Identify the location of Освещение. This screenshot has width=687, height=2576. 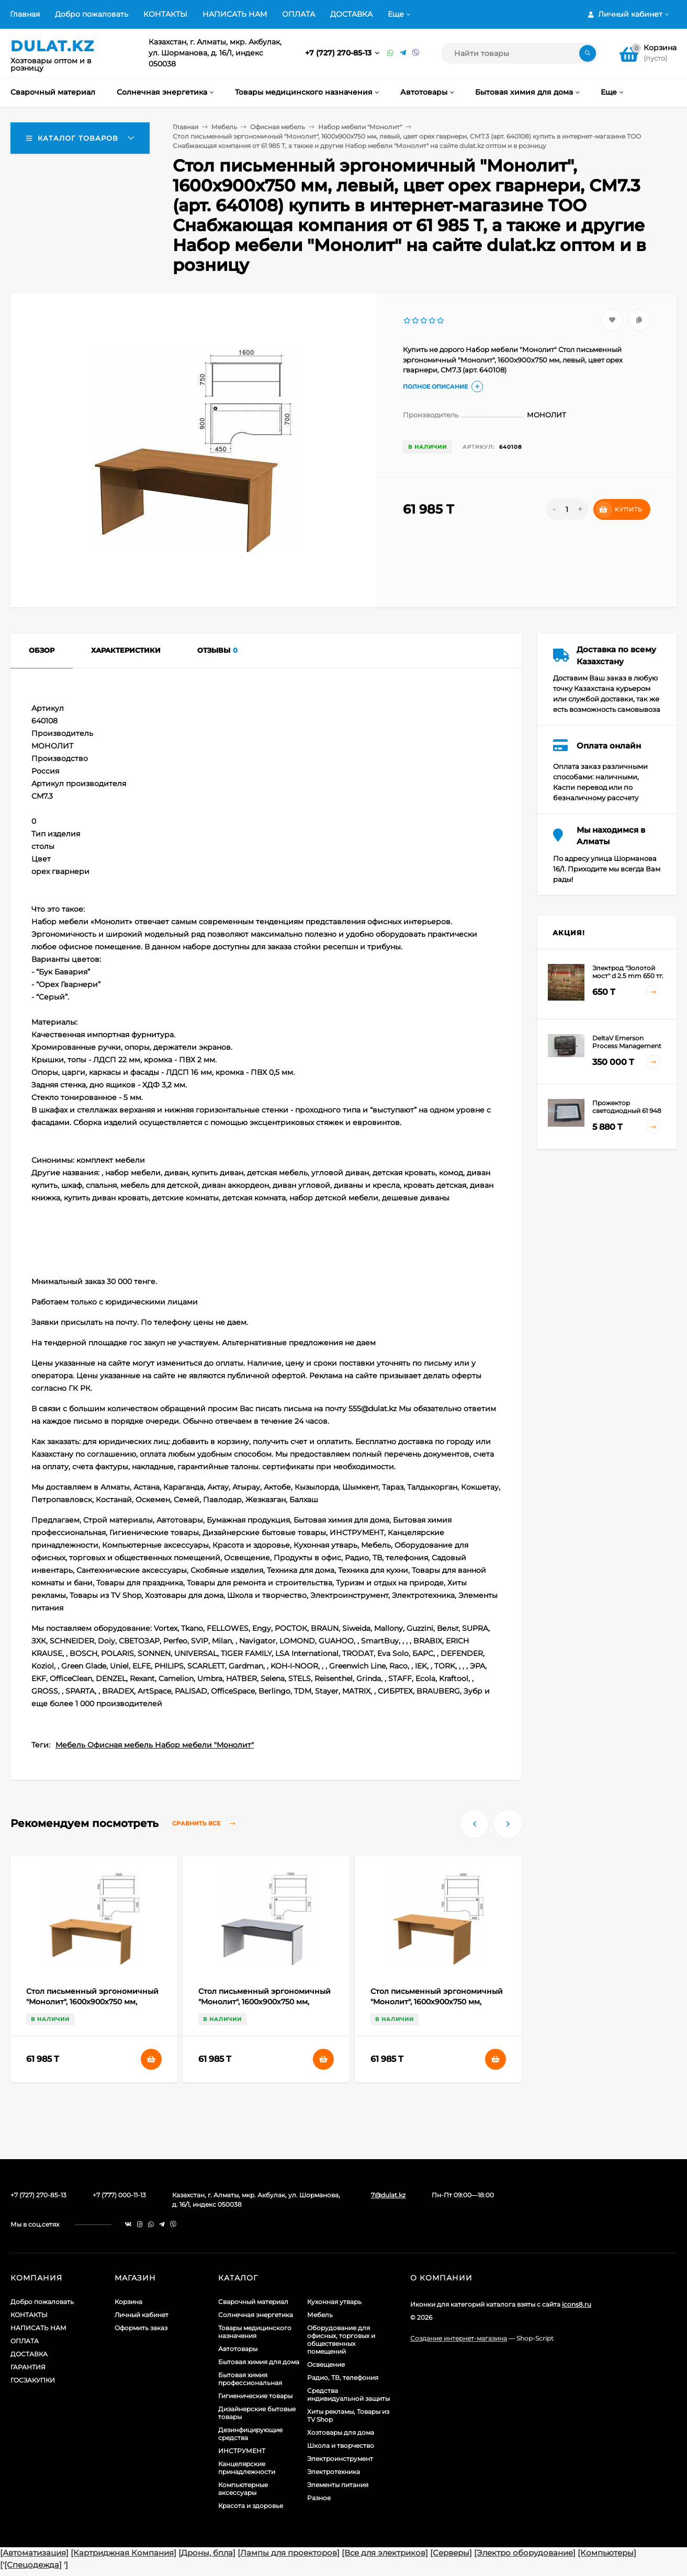
(326, 2364).